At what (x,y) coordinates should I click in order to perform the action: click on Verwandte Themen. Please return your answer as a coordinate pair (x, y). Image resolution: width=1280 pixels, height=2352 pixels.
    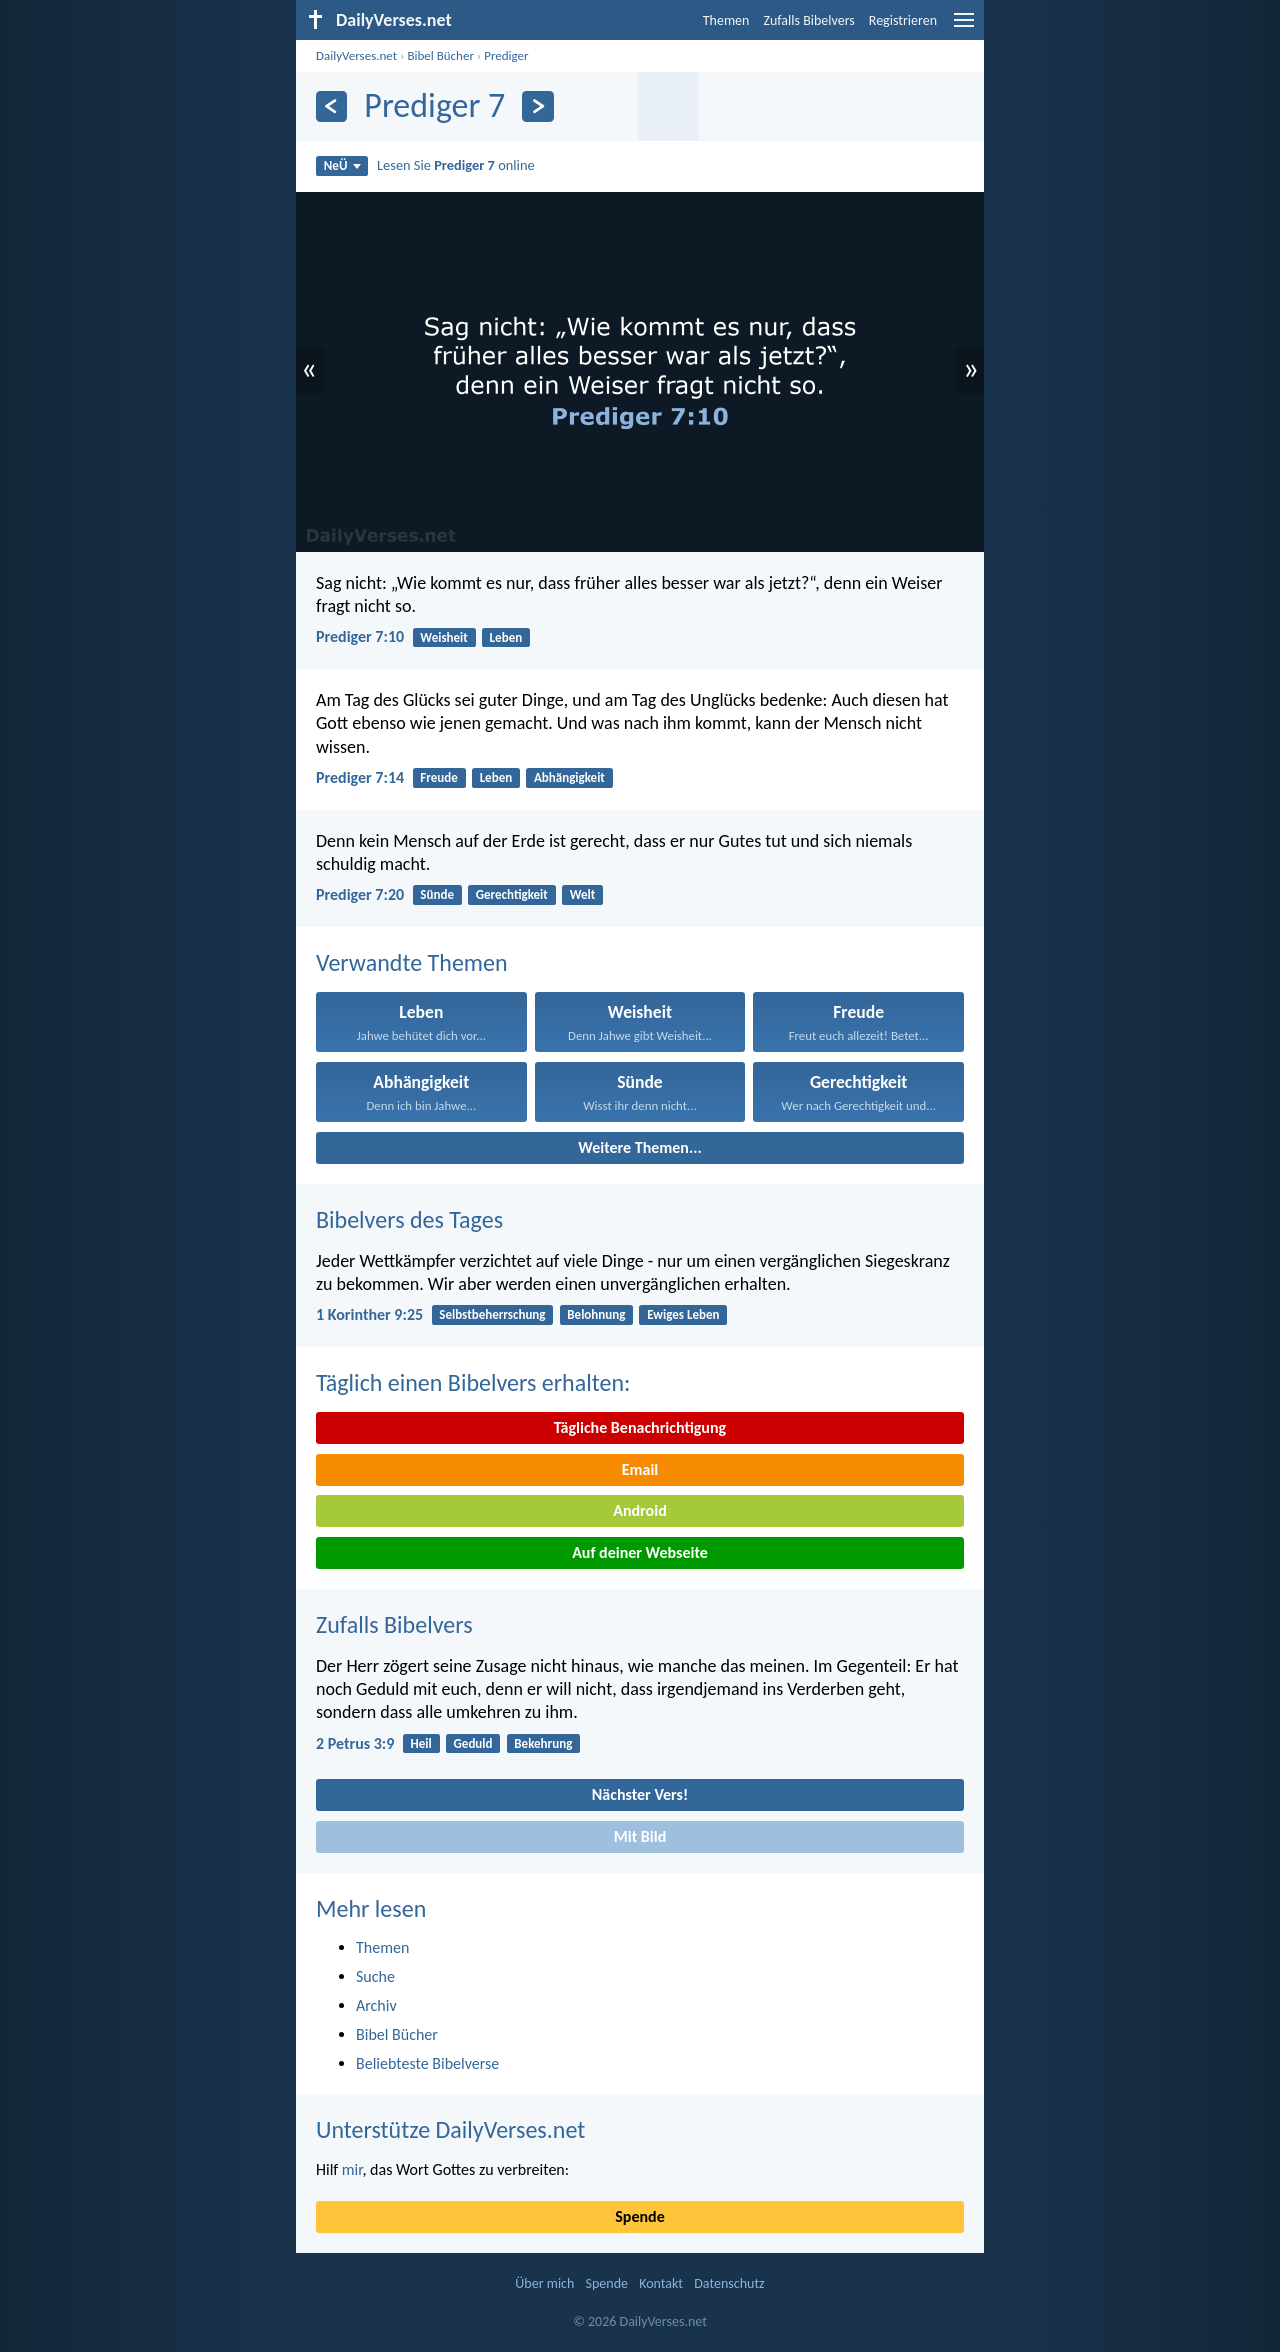
    Looking at the image, I should click on (412, 962).